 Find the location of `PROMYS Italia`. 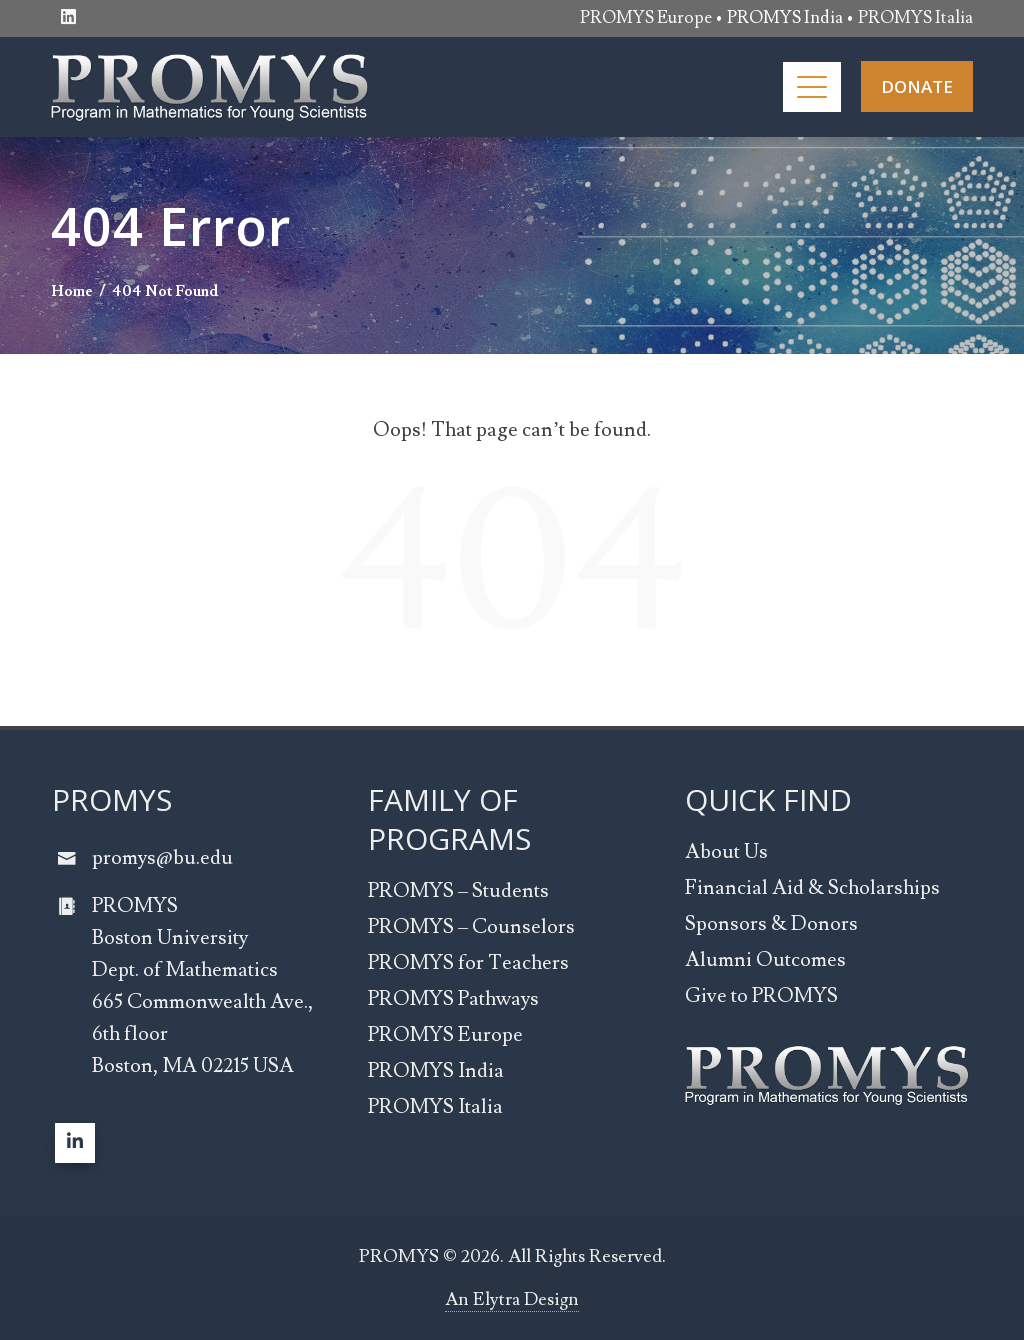

PROMYS Italia is located at coordinates (915, 18).